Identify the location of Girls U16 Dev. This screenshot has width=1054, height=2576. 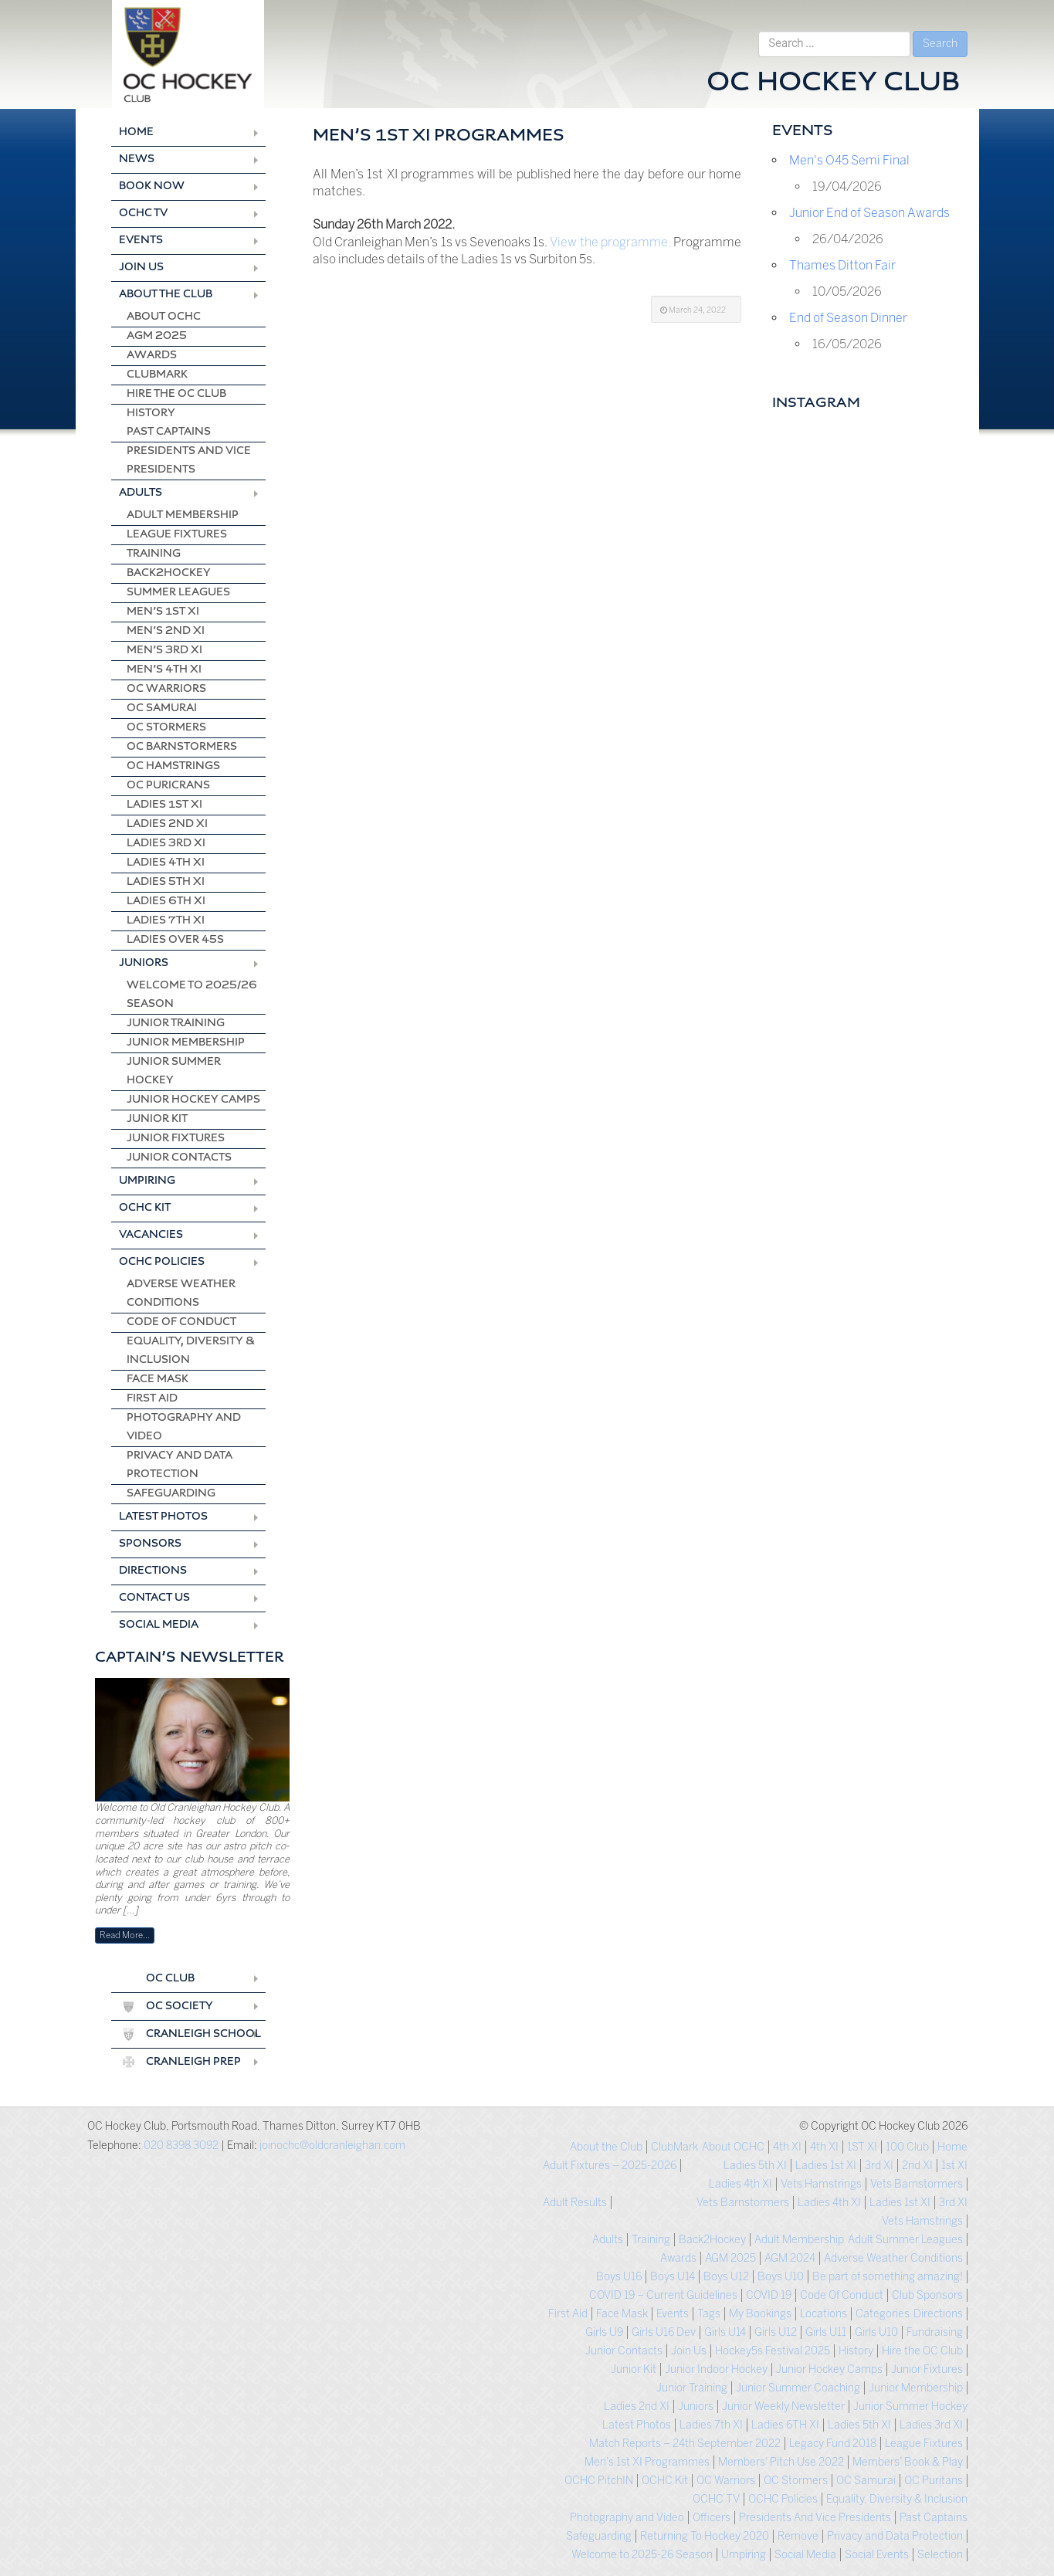
(664, 2332).